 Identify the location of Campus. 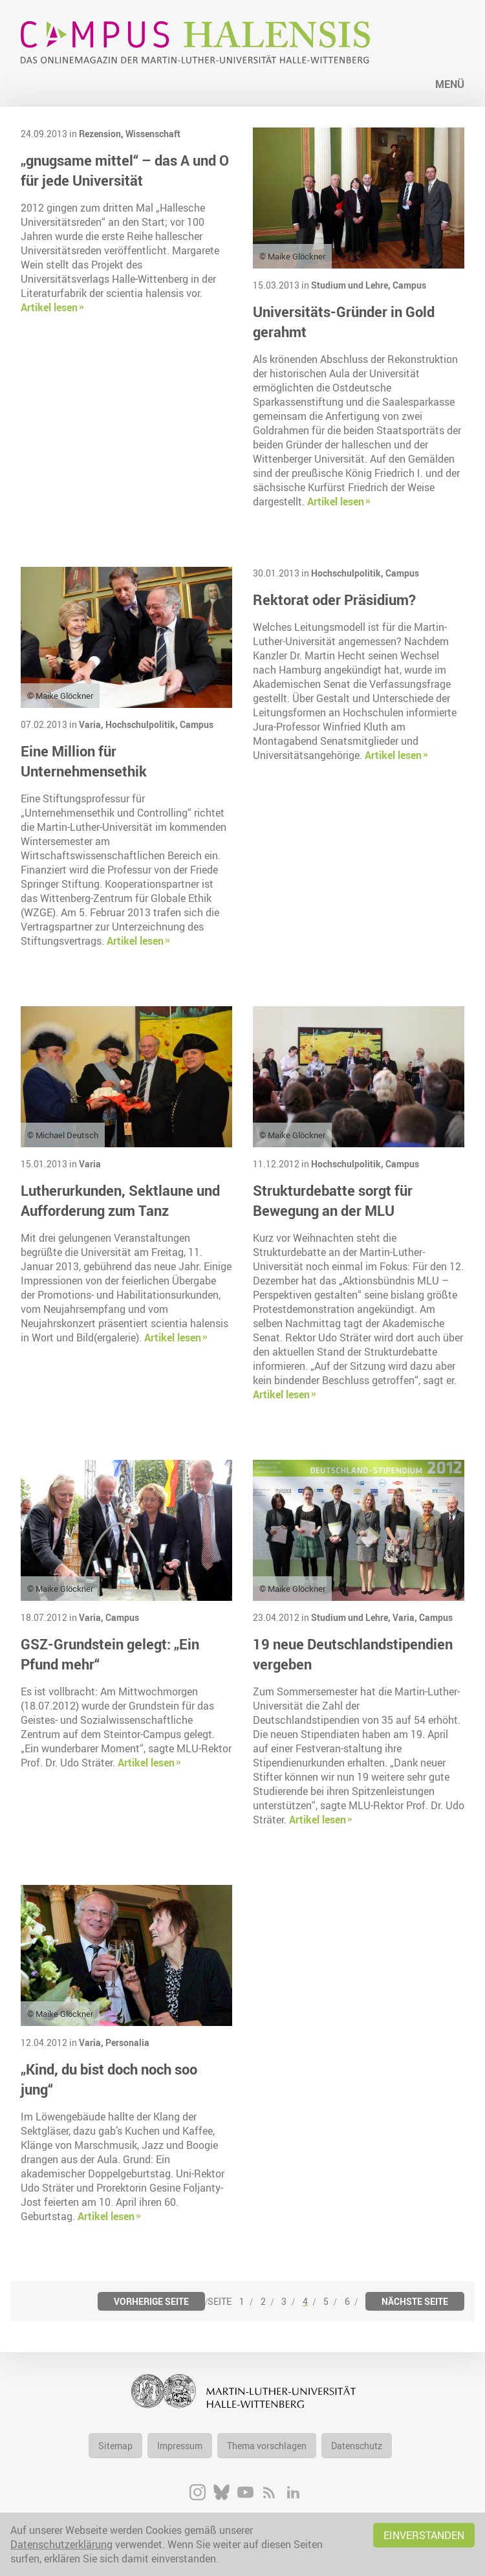
(409, 285).